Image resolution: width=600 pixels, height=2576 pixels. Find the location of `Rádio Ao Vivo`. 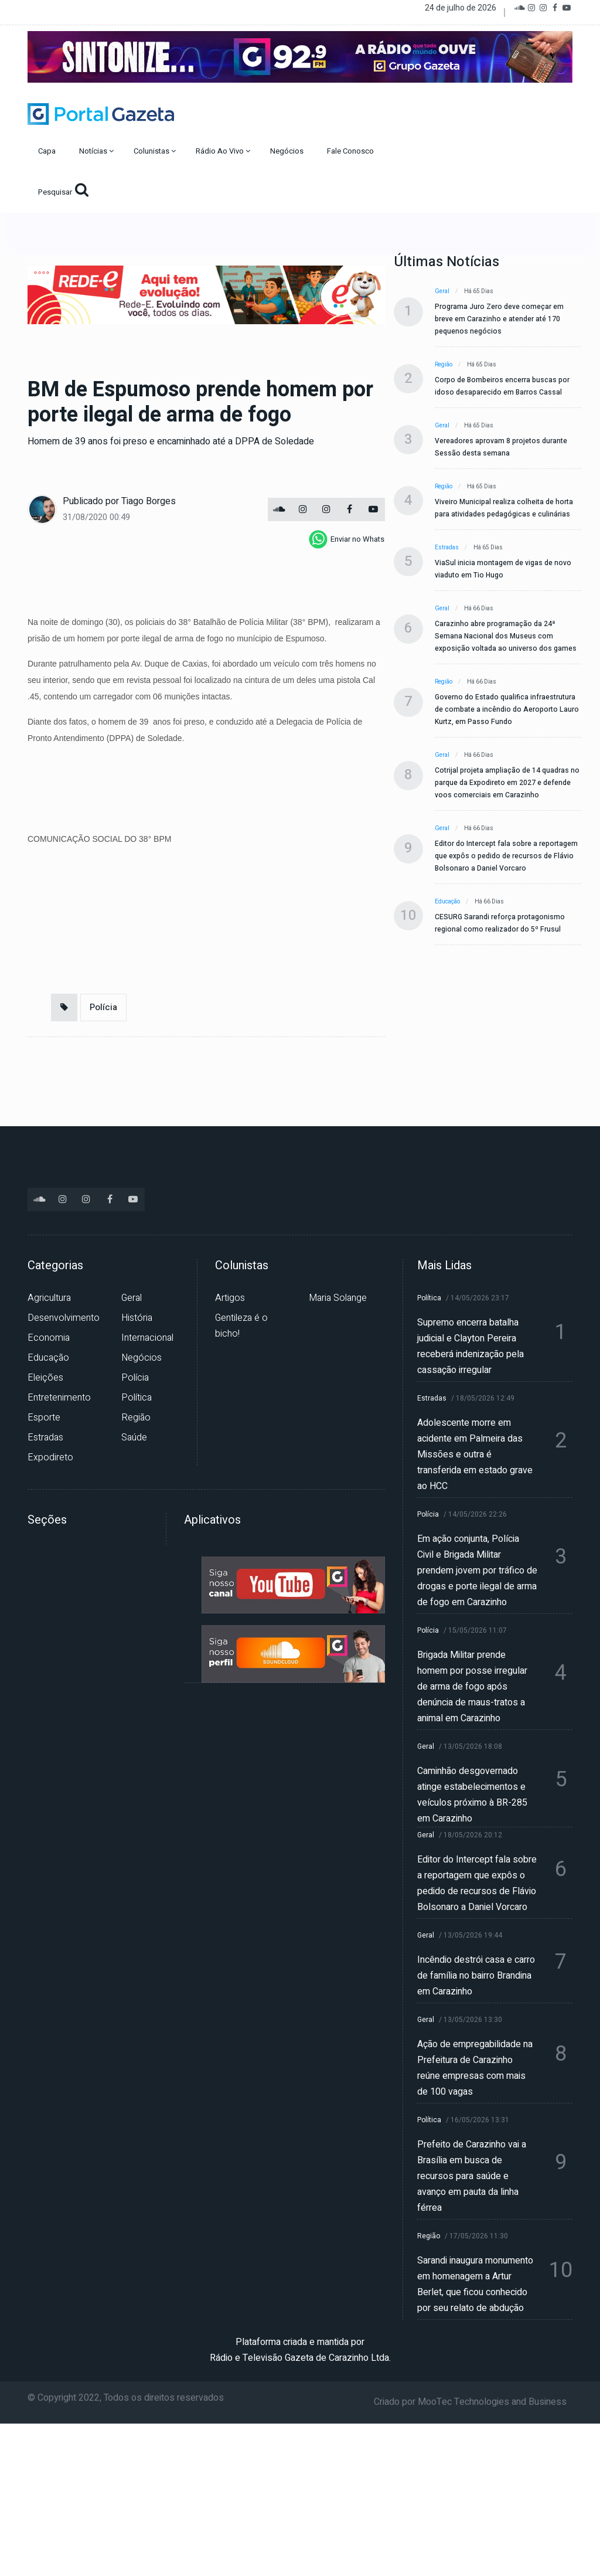

Rádio Ao Vivo is located at coordinates (223, 151).